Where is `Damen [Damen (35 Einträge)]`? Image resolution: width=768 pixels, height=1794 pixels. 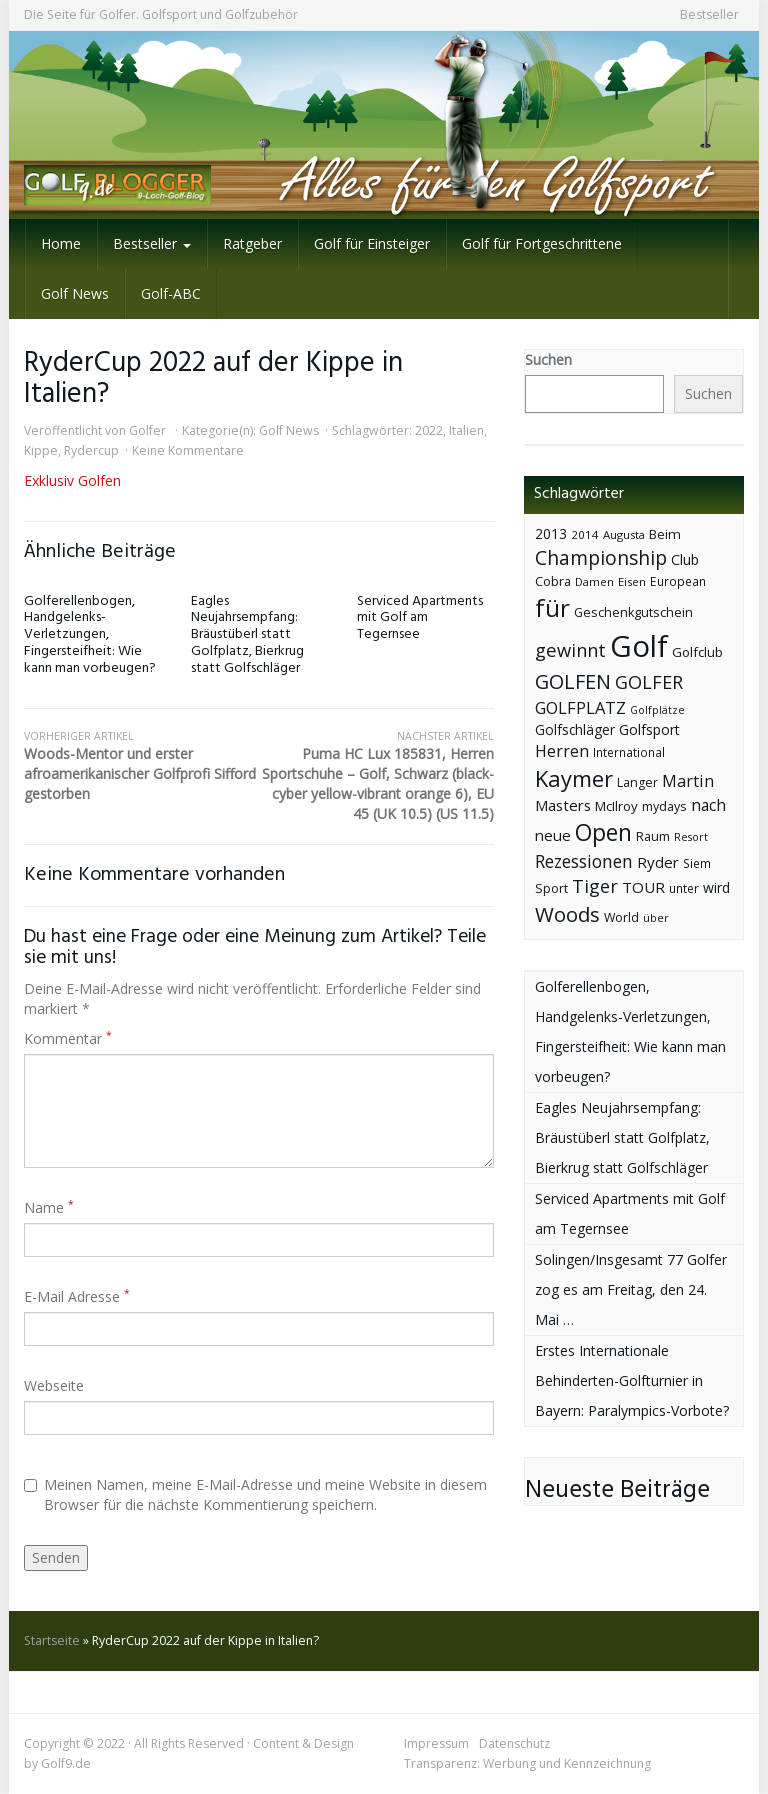 Damen [Damen (35 Einträge)] is located at coordinates (594, 581).